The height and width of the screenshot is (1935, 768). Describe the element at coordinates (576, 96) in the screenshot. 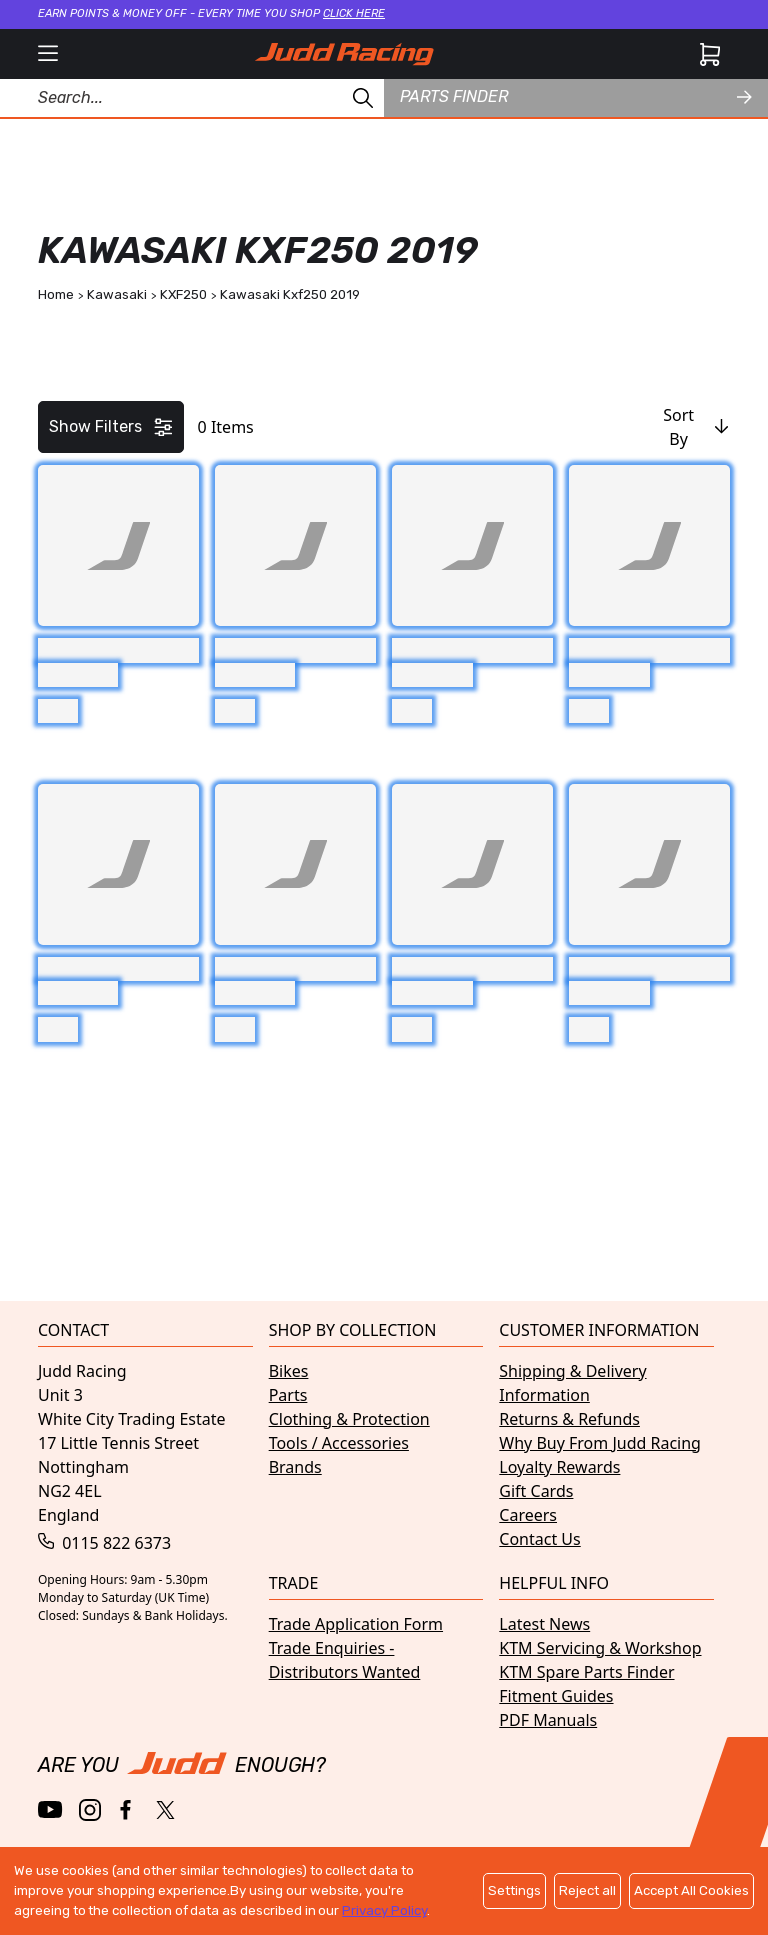

I see `Parts finder` at that location.